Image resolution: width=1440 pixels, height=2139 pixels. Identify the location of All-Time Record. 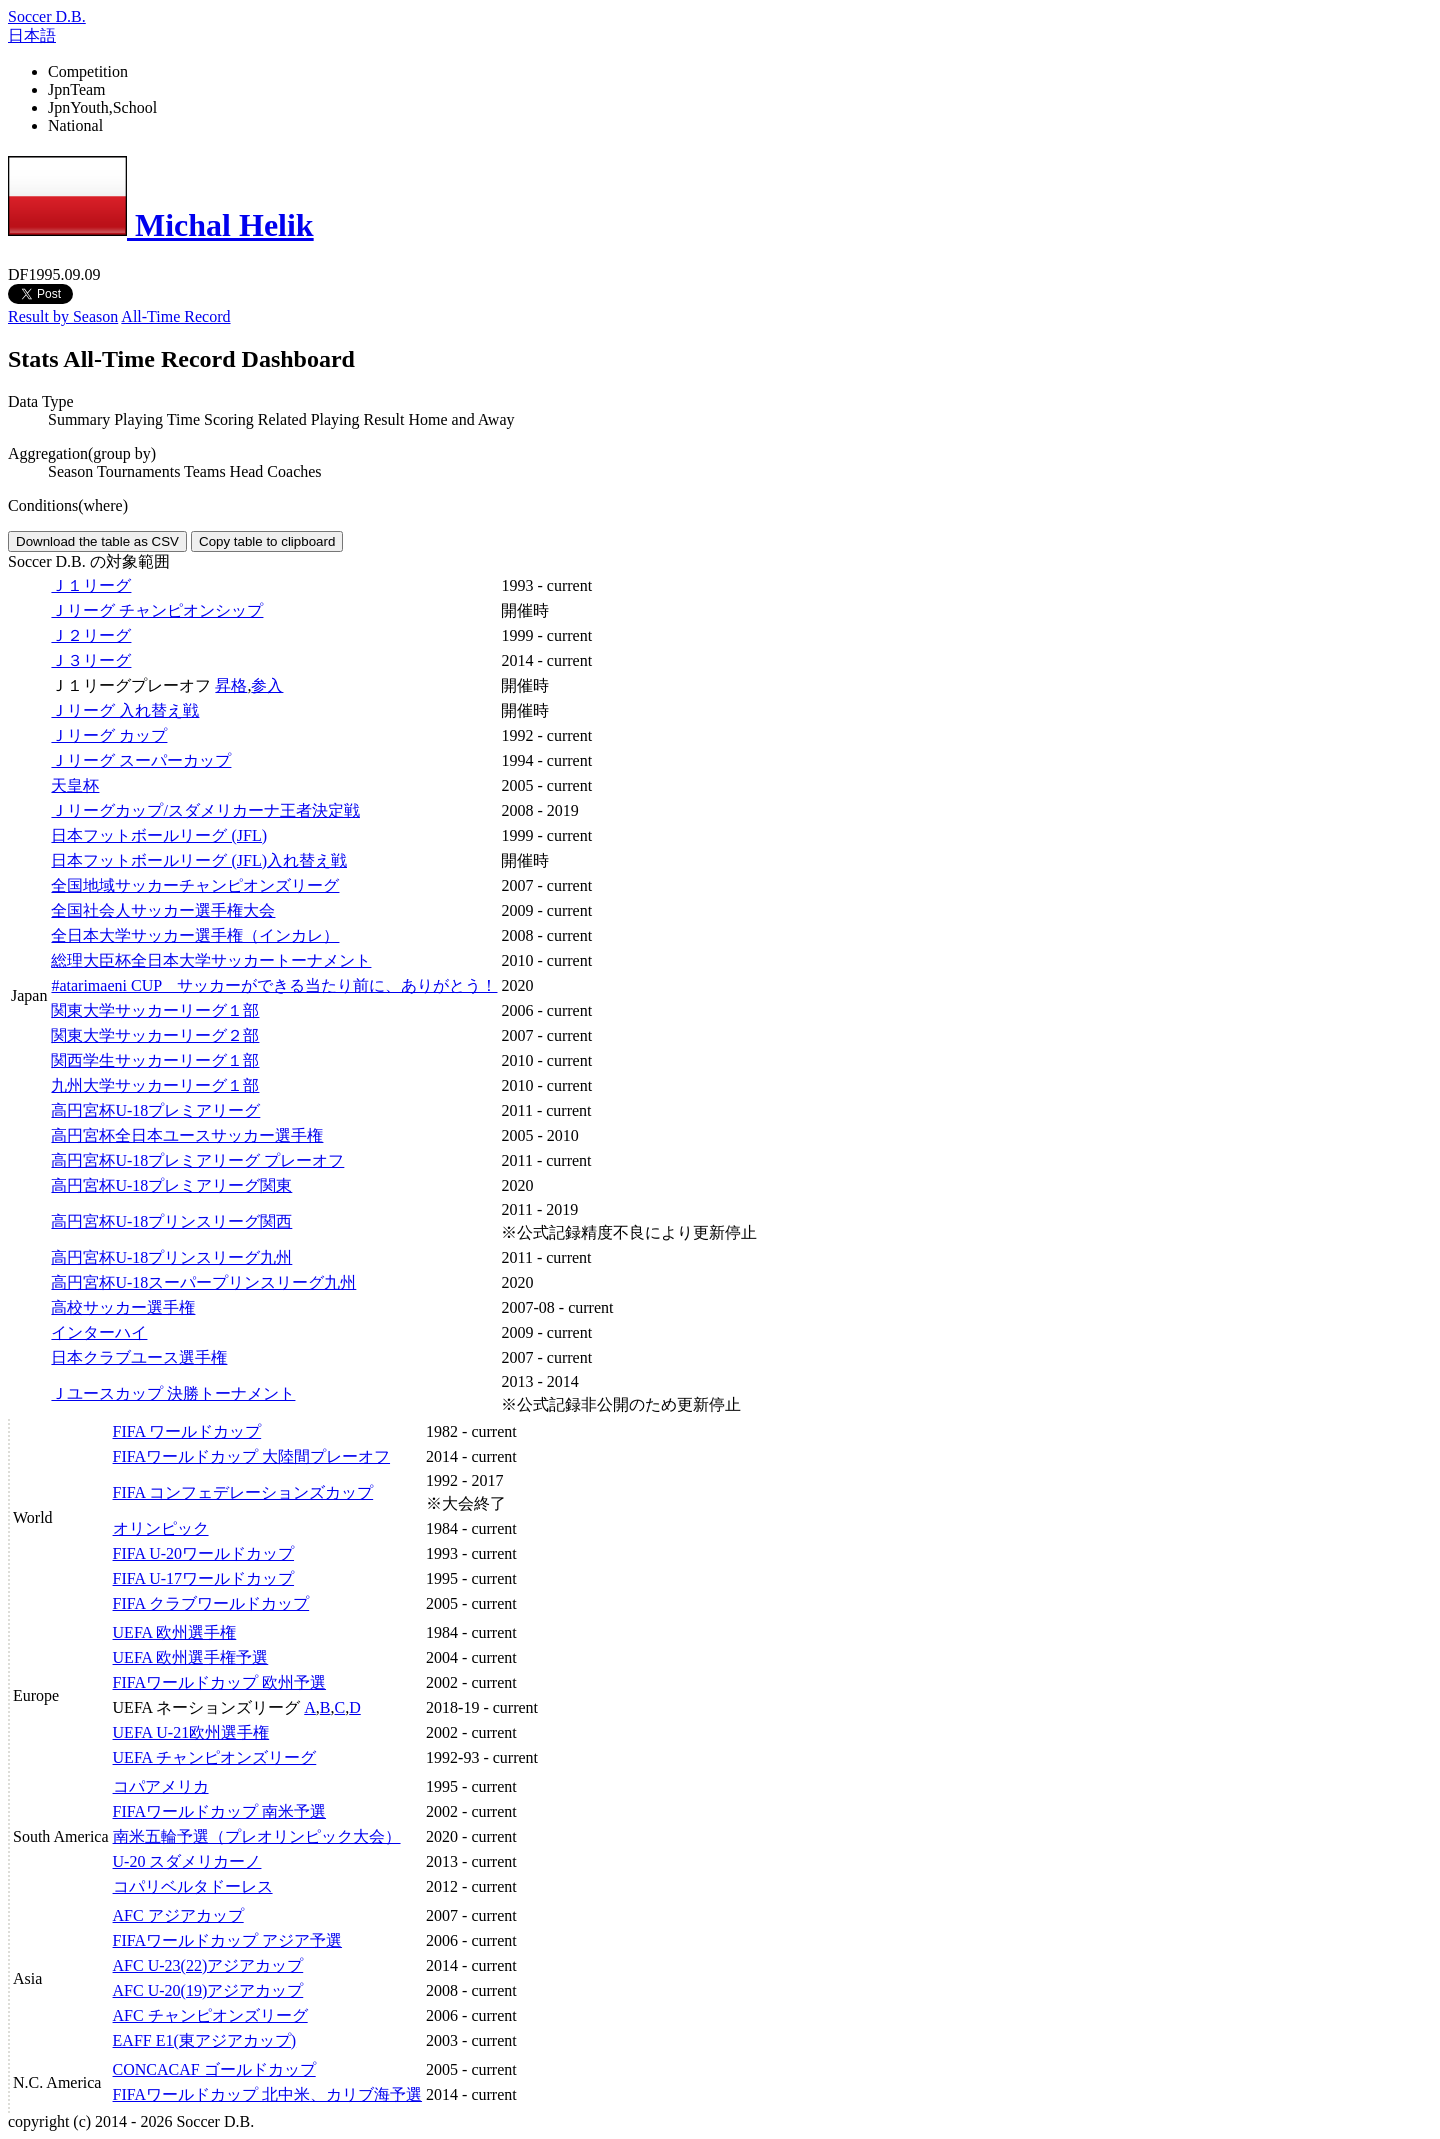
(175, 316).